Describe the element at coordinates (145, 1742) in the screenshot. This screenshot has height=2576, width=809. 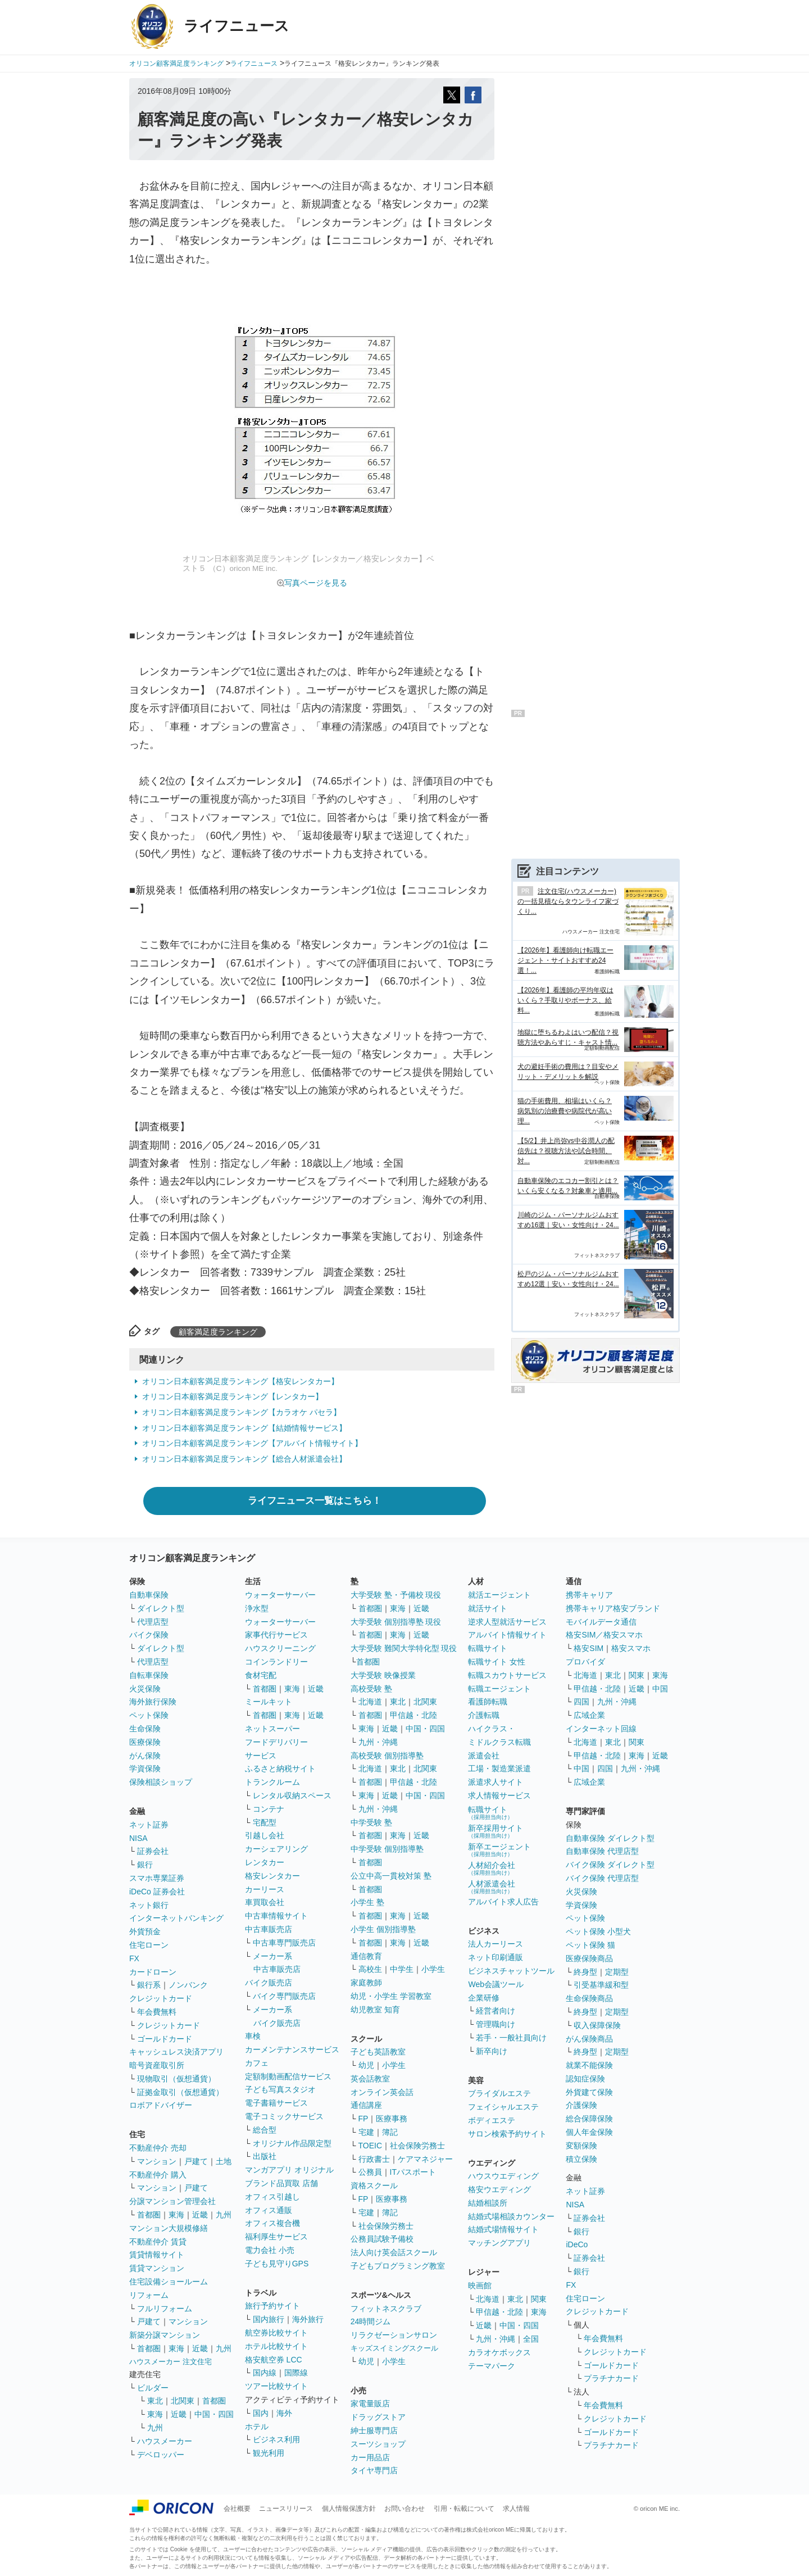
I see `医療保険` at that location.